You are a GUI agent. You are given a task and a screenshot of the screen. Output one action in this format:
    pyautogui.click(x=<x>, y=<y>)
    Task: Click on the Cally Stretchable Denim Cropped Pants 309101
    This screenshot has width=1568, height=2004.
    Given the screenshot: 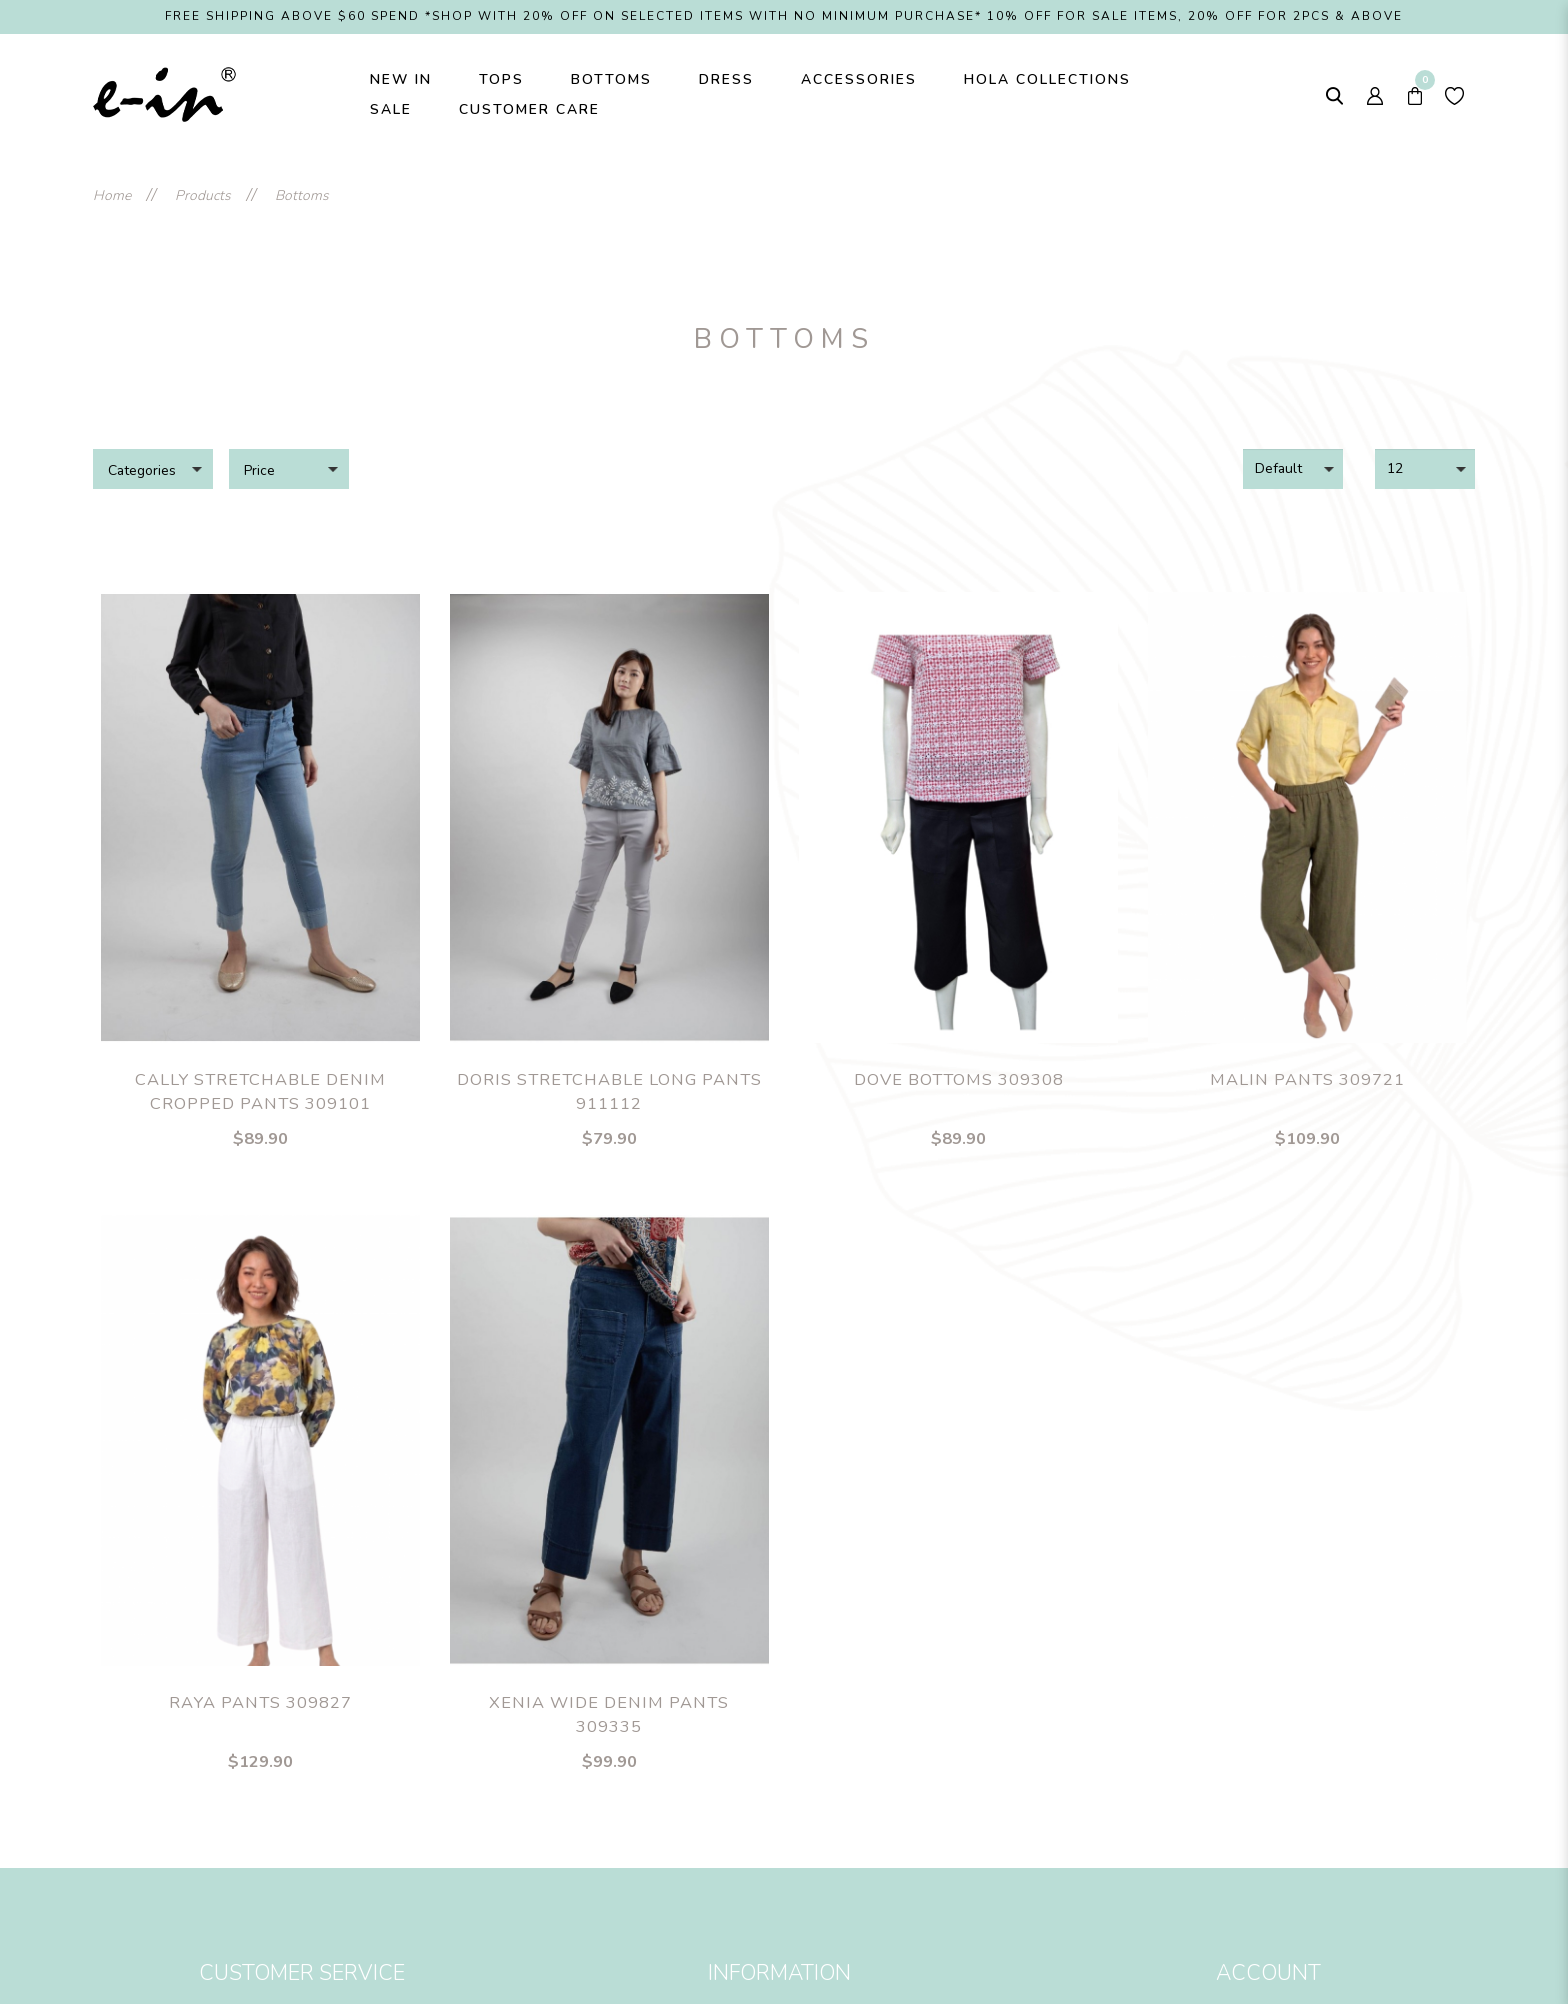 What is the action you would take?
    pyautogui.click(x=260, y=1092)
    